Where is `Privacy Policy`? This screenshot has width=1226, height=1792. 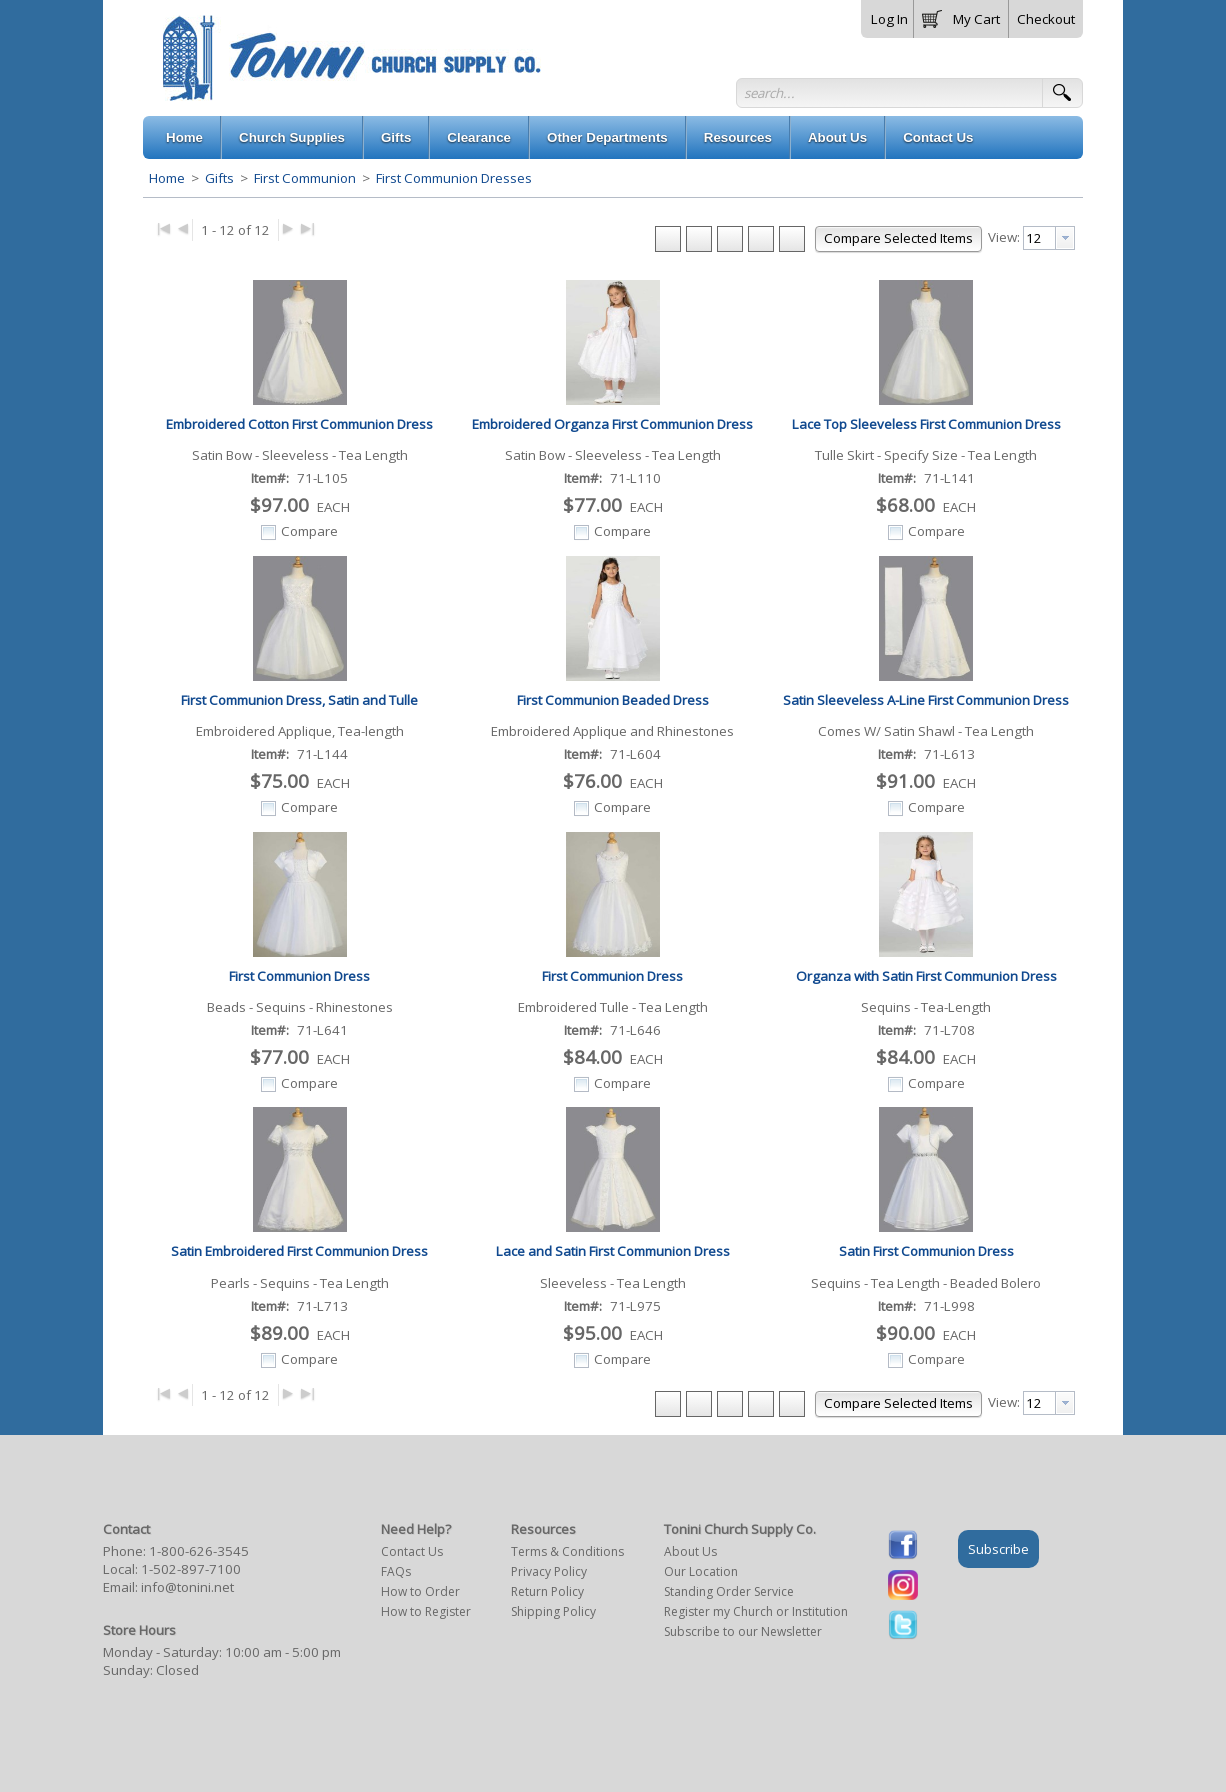
Privacy Policy is located at coordinates (549, 1571).